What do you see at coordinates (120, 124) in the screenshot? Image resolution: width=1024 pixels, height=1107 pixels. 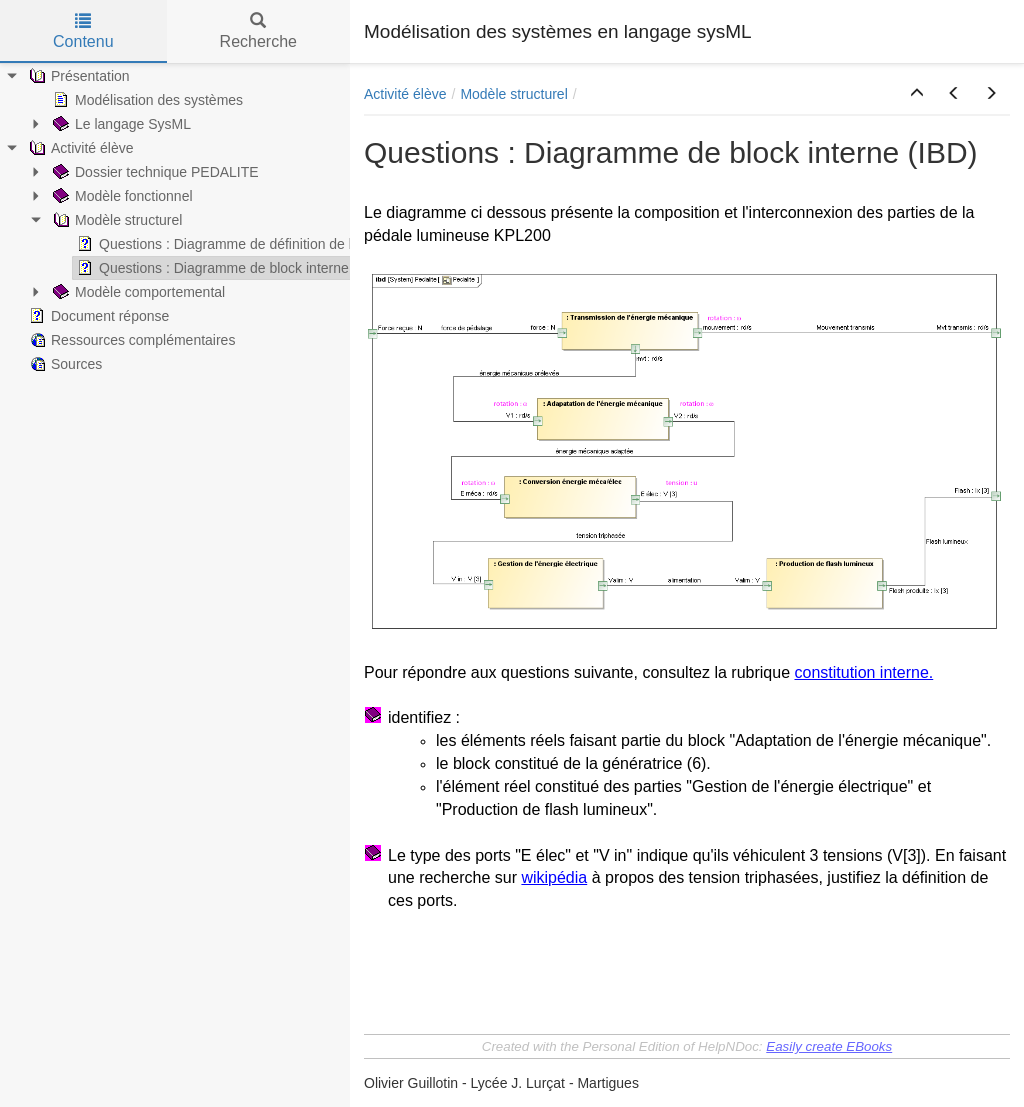 I see `Le langage SysML [treeitem]` at bounding box center [120, 124].